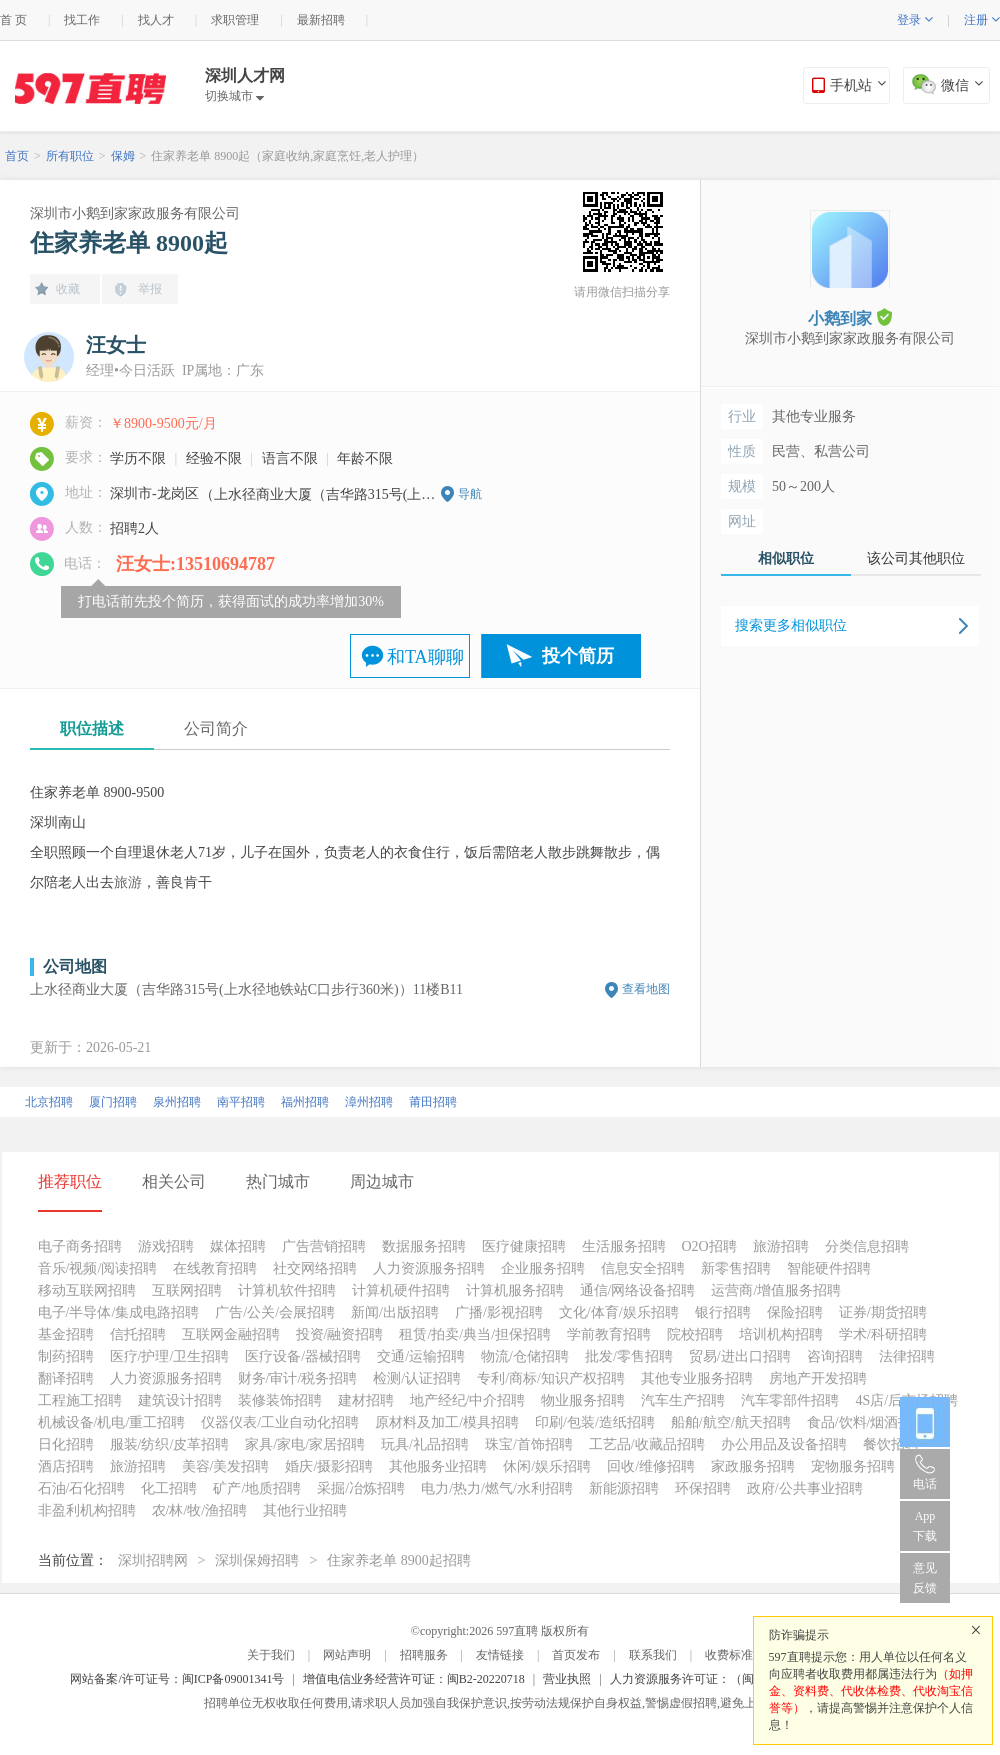 Image resolution: width=1000 pixels, height=1755 pixels. Describe the element at coordinates (624, 1246) in the screenshot. I see `生活服务招聘` at that location.